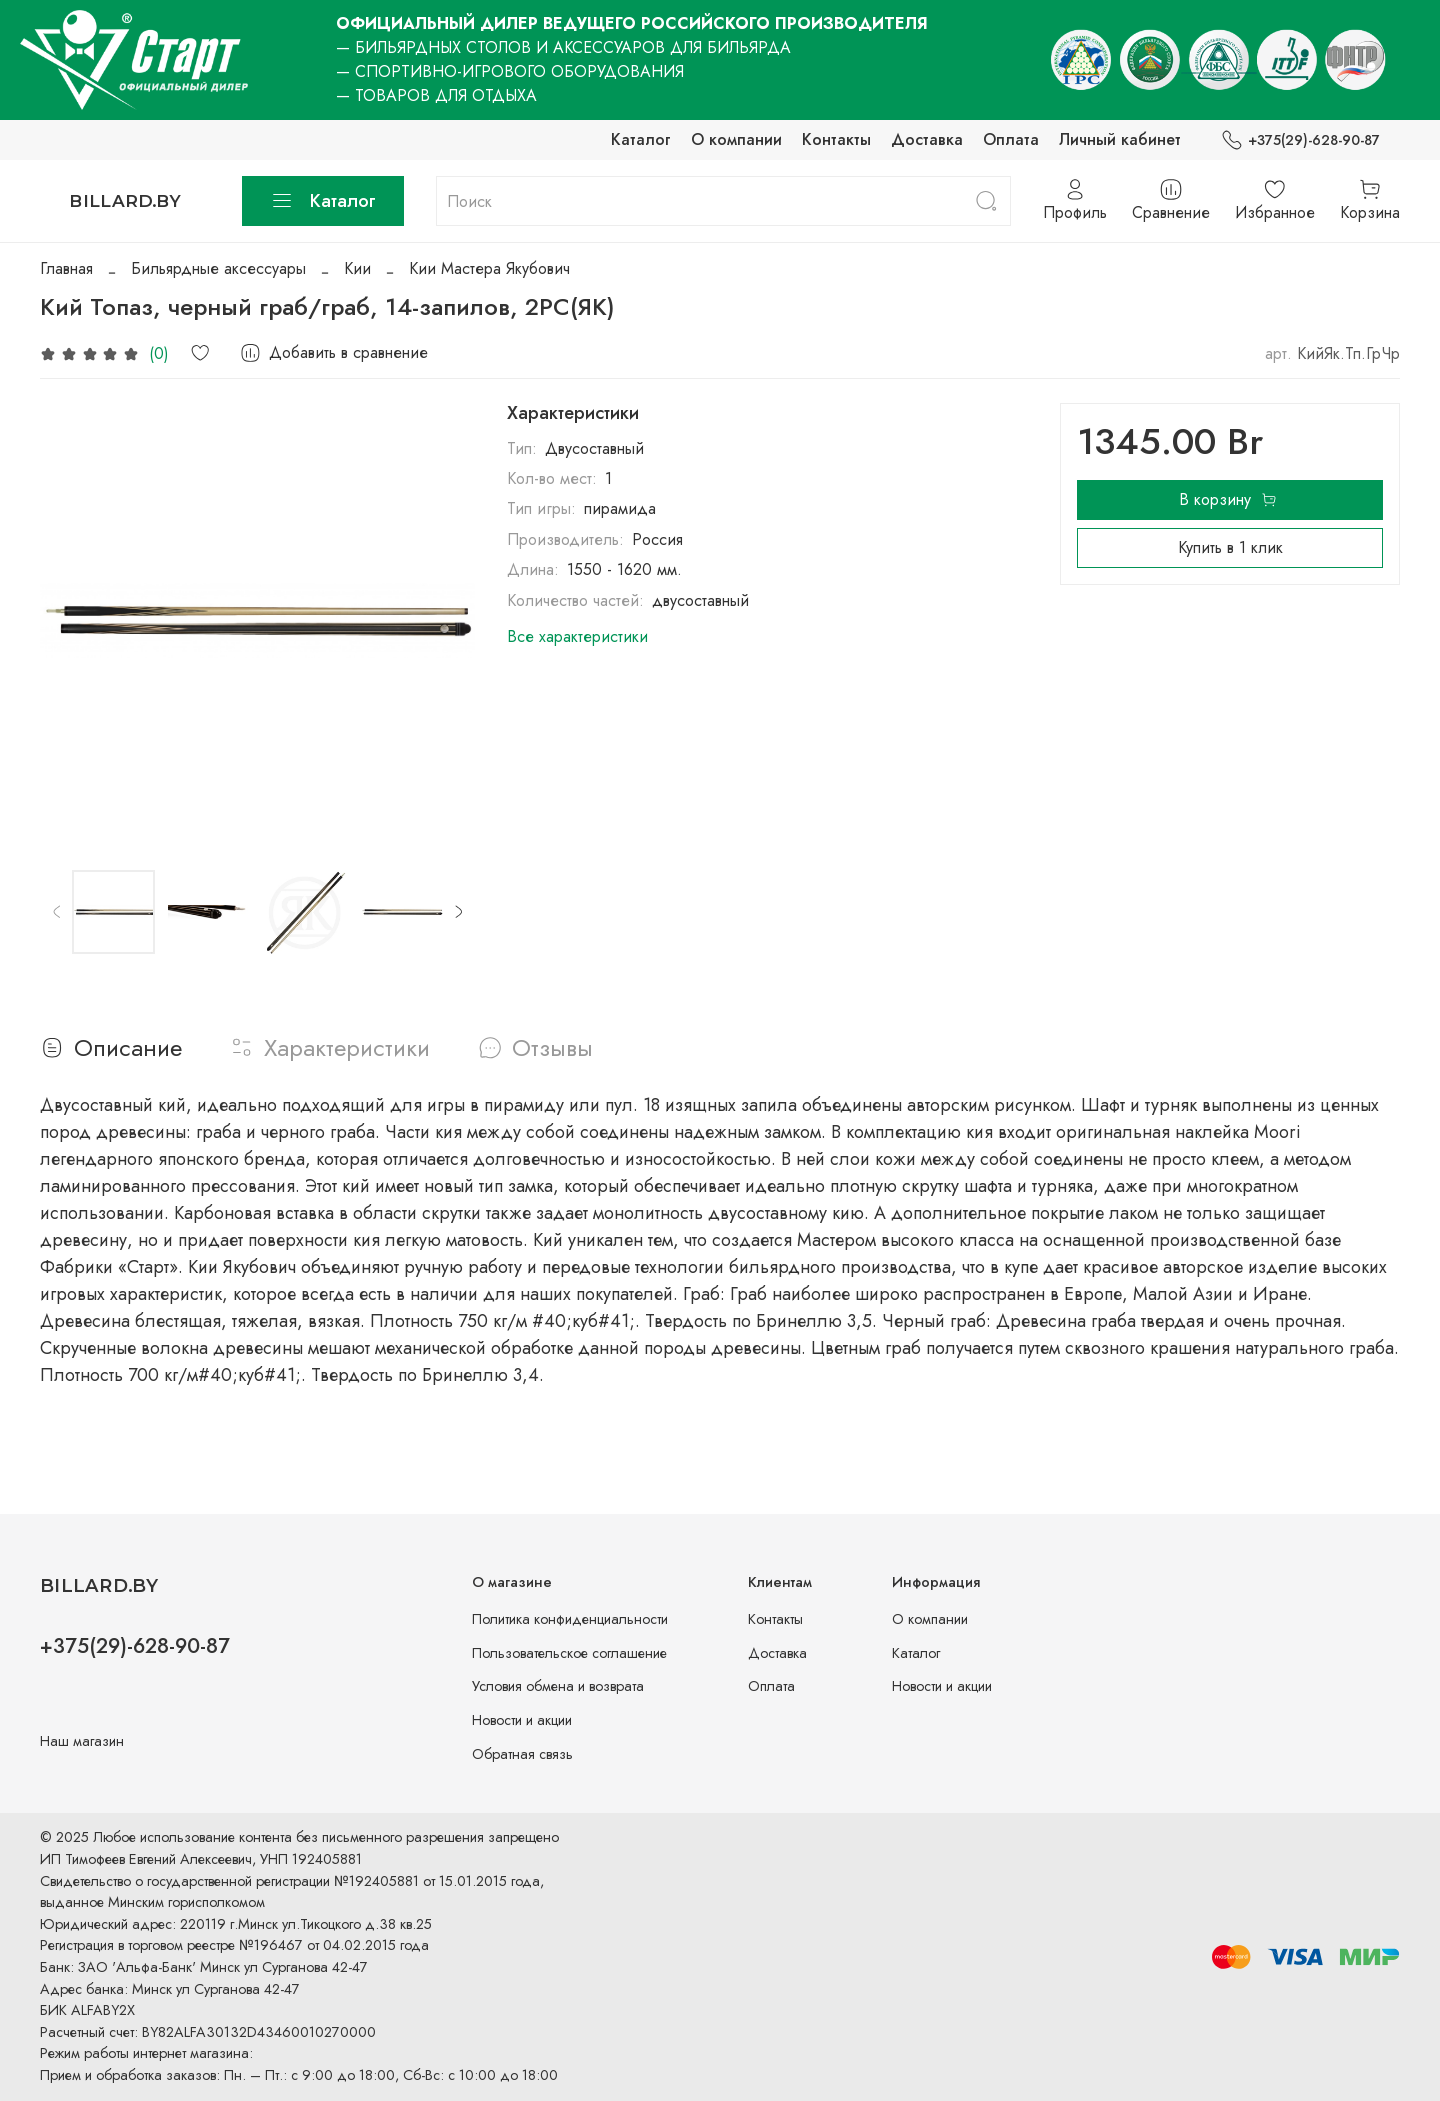 This screenshot has width=1440, height=2101. What do you see at coordinates (1120, 139) in the screenshot?
I see `Личный кабинет` at bounding box center [1120, 139].